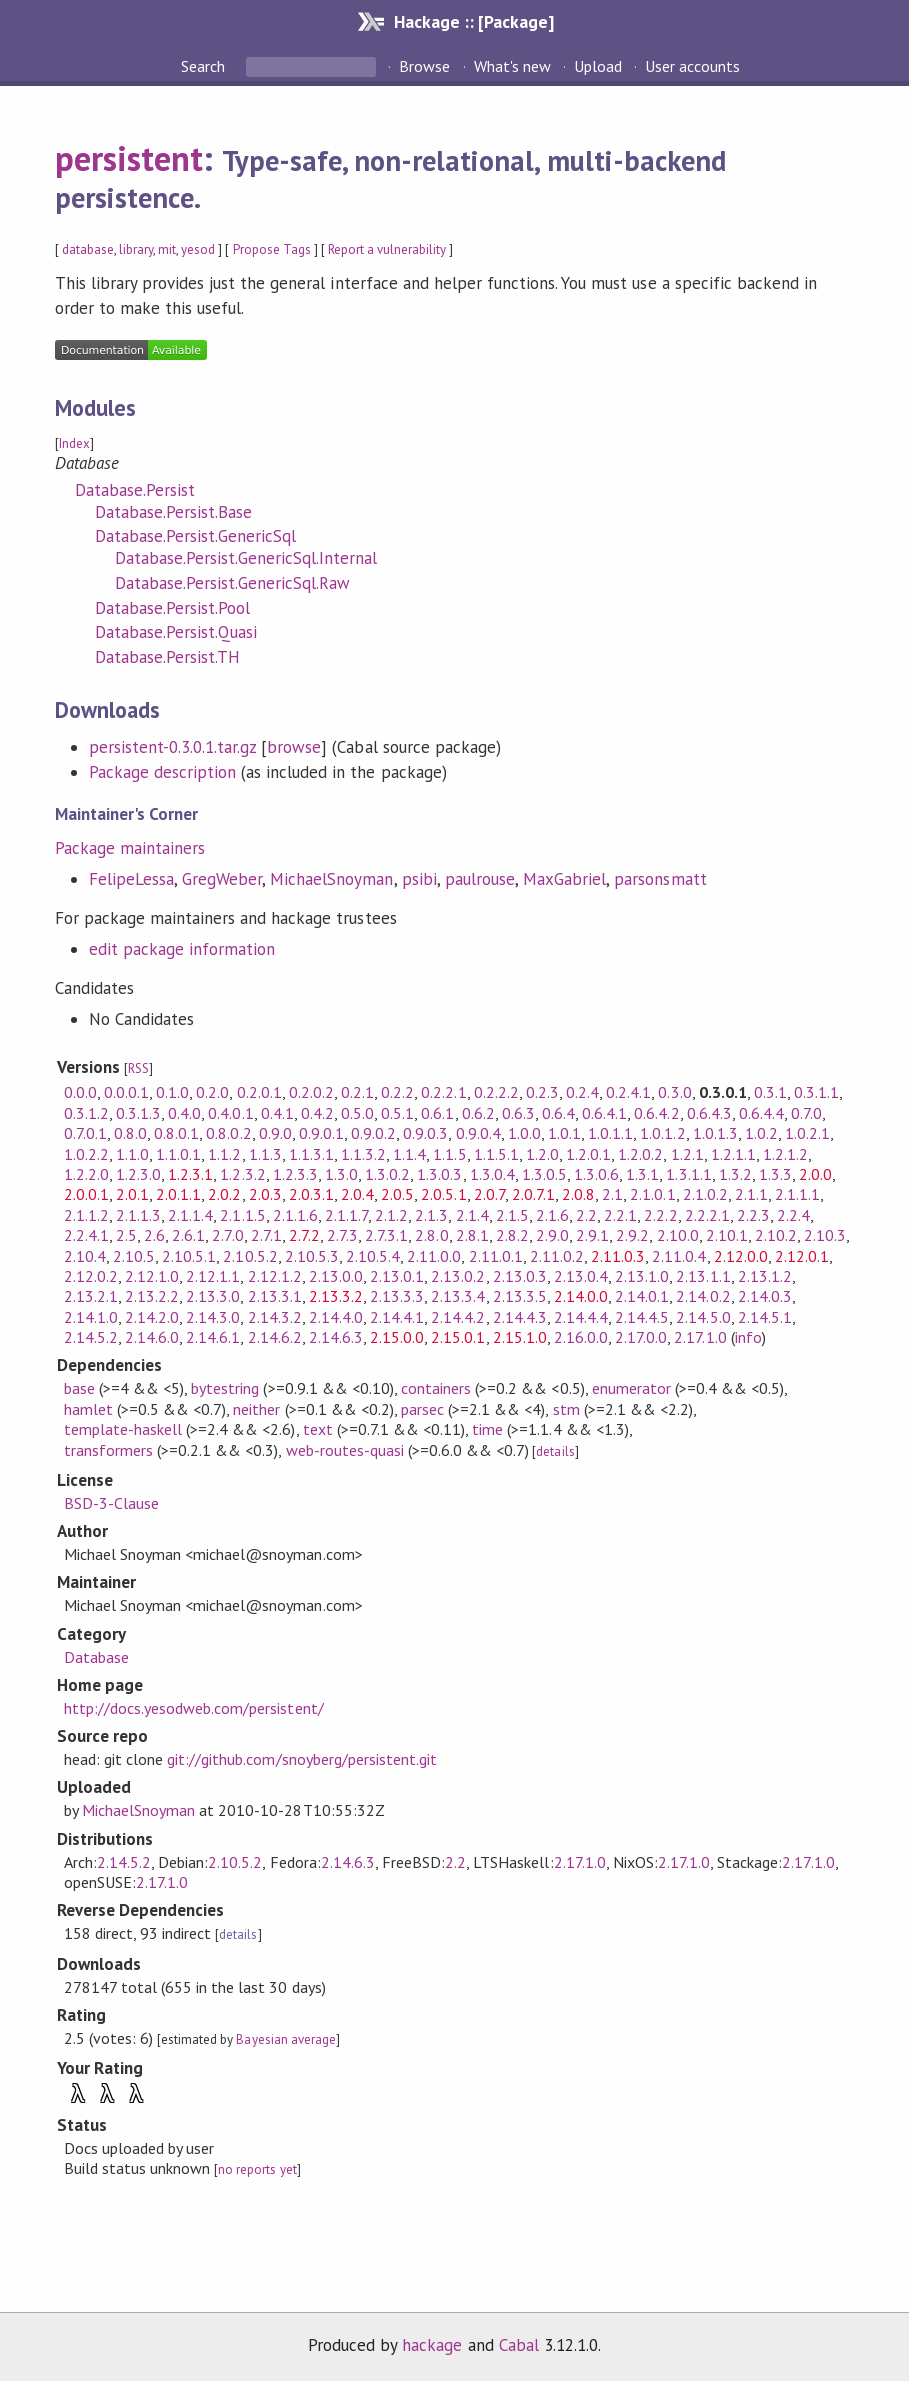  I want to click on Upload, so click(598, 66).